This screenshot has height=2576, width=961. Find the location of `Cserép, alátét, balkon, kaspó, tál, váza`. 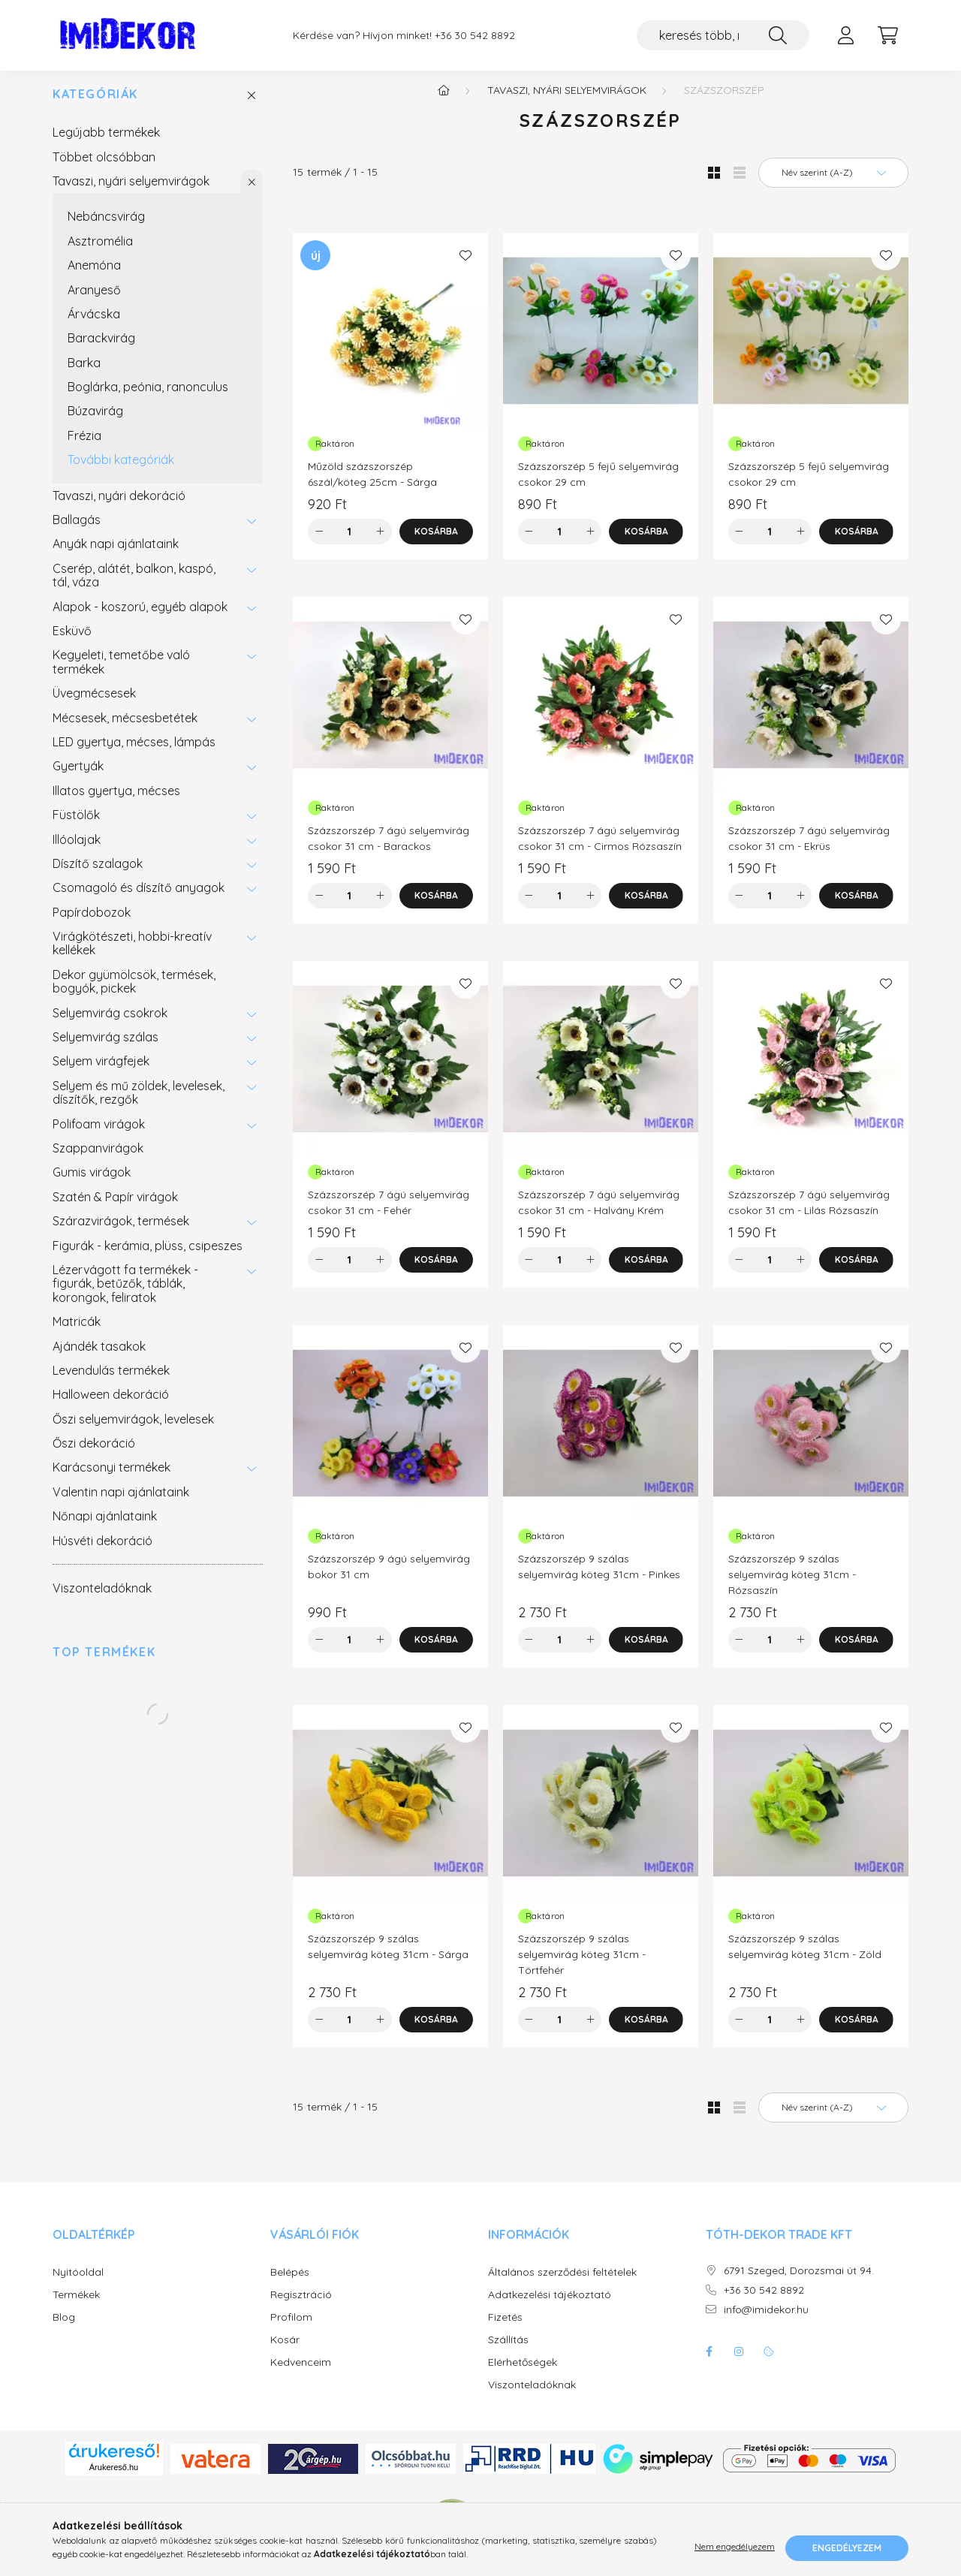

Cserép, alátét, balkon, kaspó, tál, váza is located at coordinates (134, 585).